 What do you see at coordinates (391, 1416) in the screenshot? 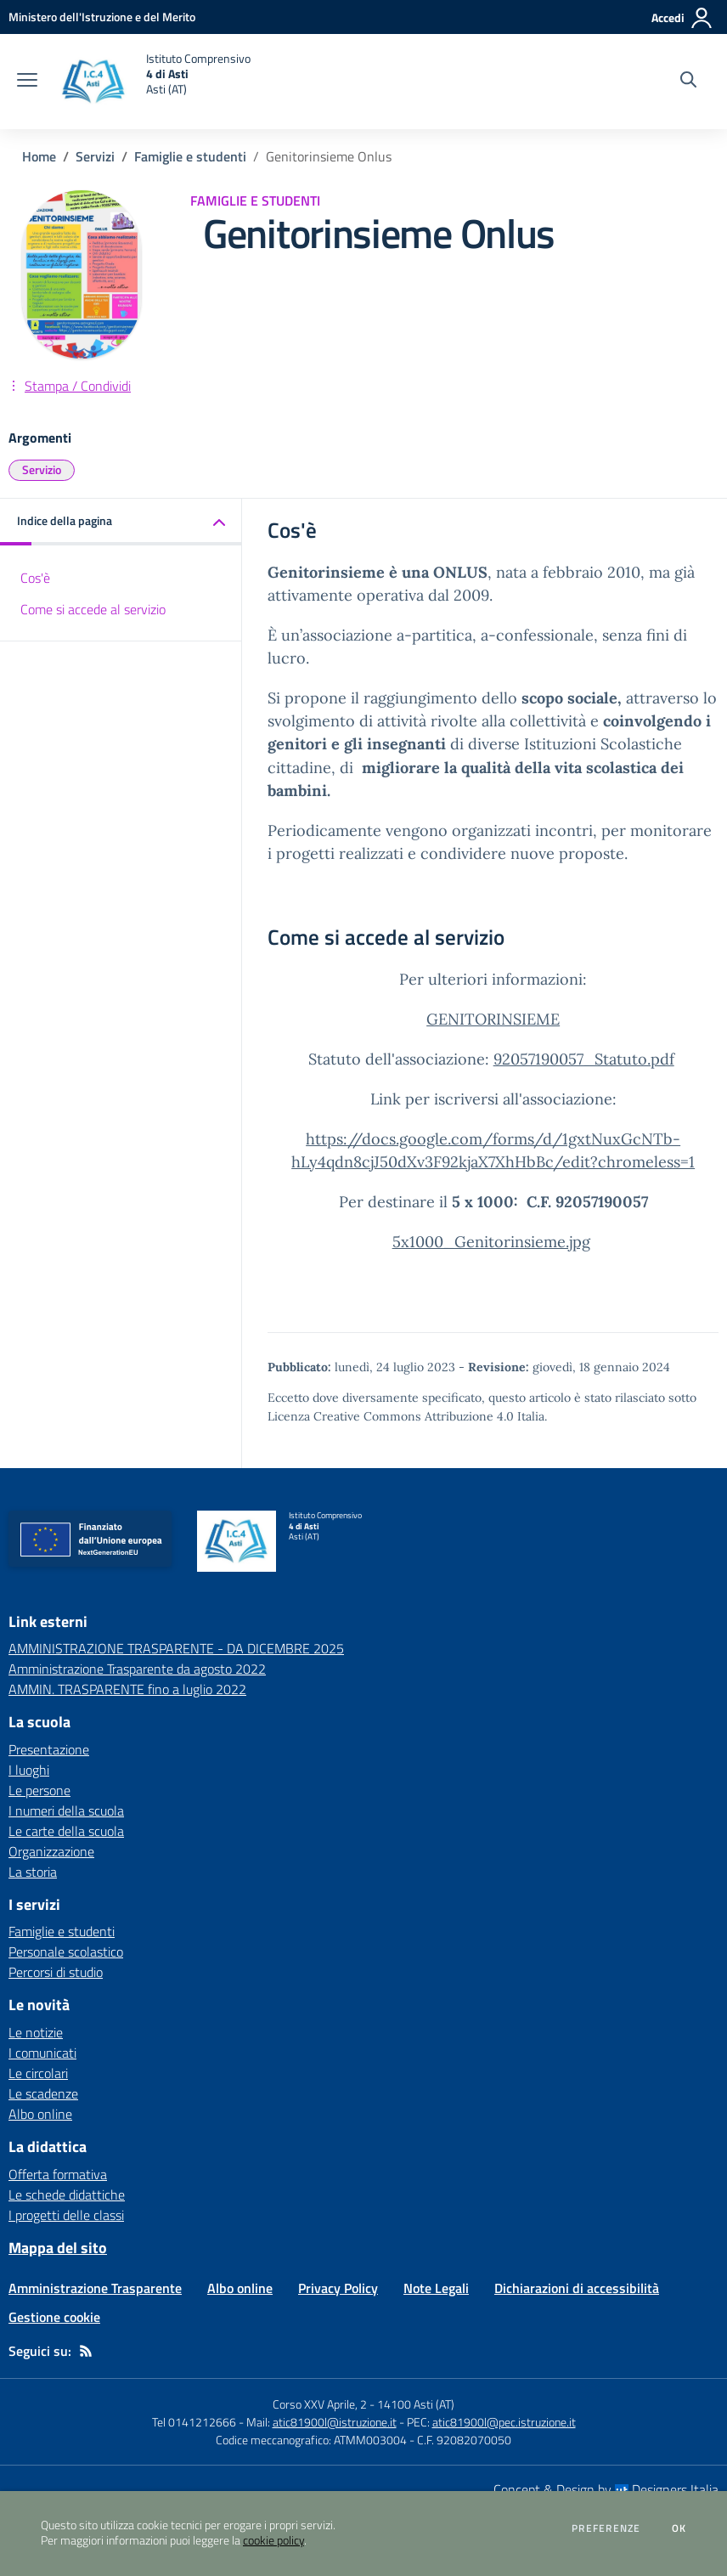
I see `Licenza Creative Commons Attribuzione 4.0` at bounding box center [391, 1416].